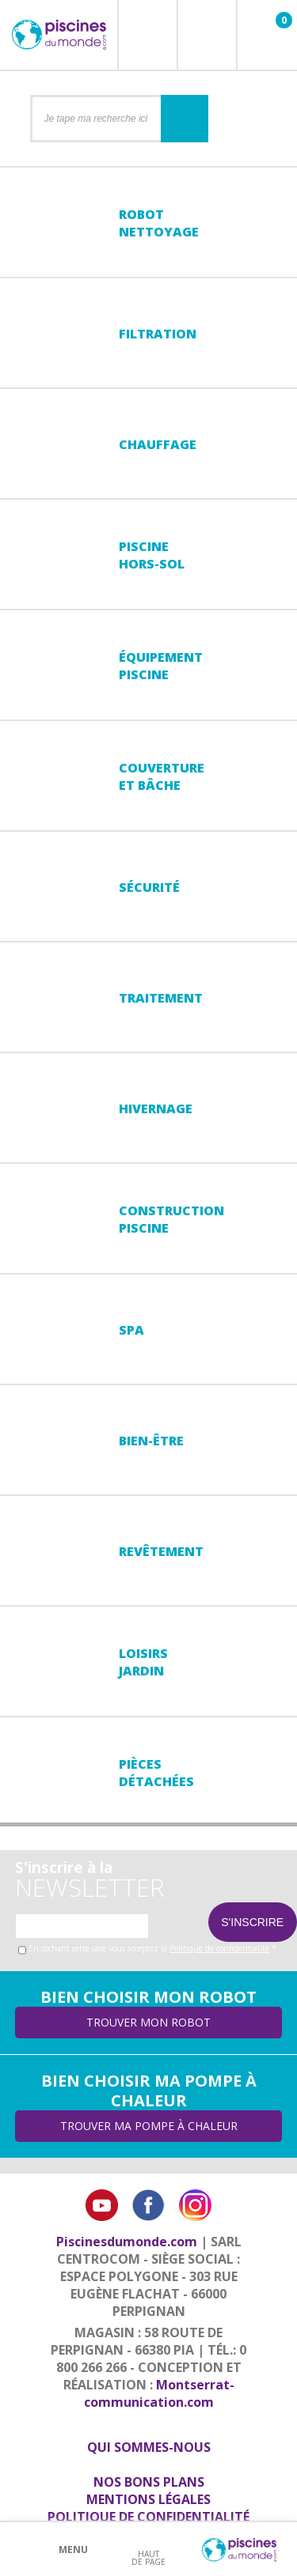 Image resolution: width=297 pixels, height=2576 pixels. I want to click on Spa, so click(131, 1330).